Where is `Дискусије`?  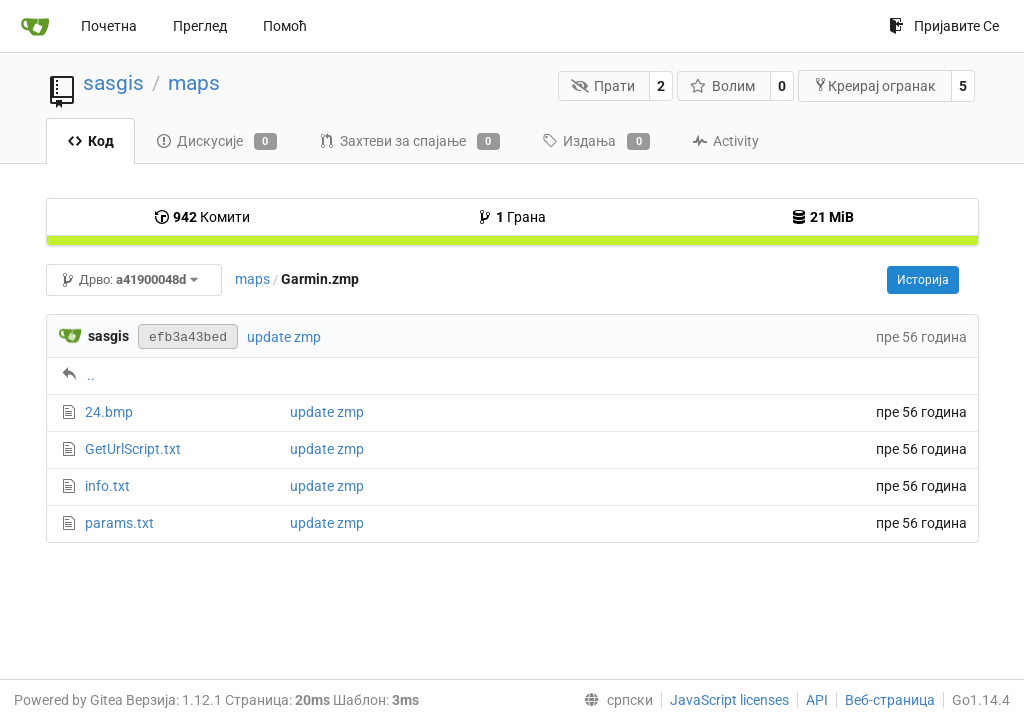 Дискусије is located at coordinates (216, 142).